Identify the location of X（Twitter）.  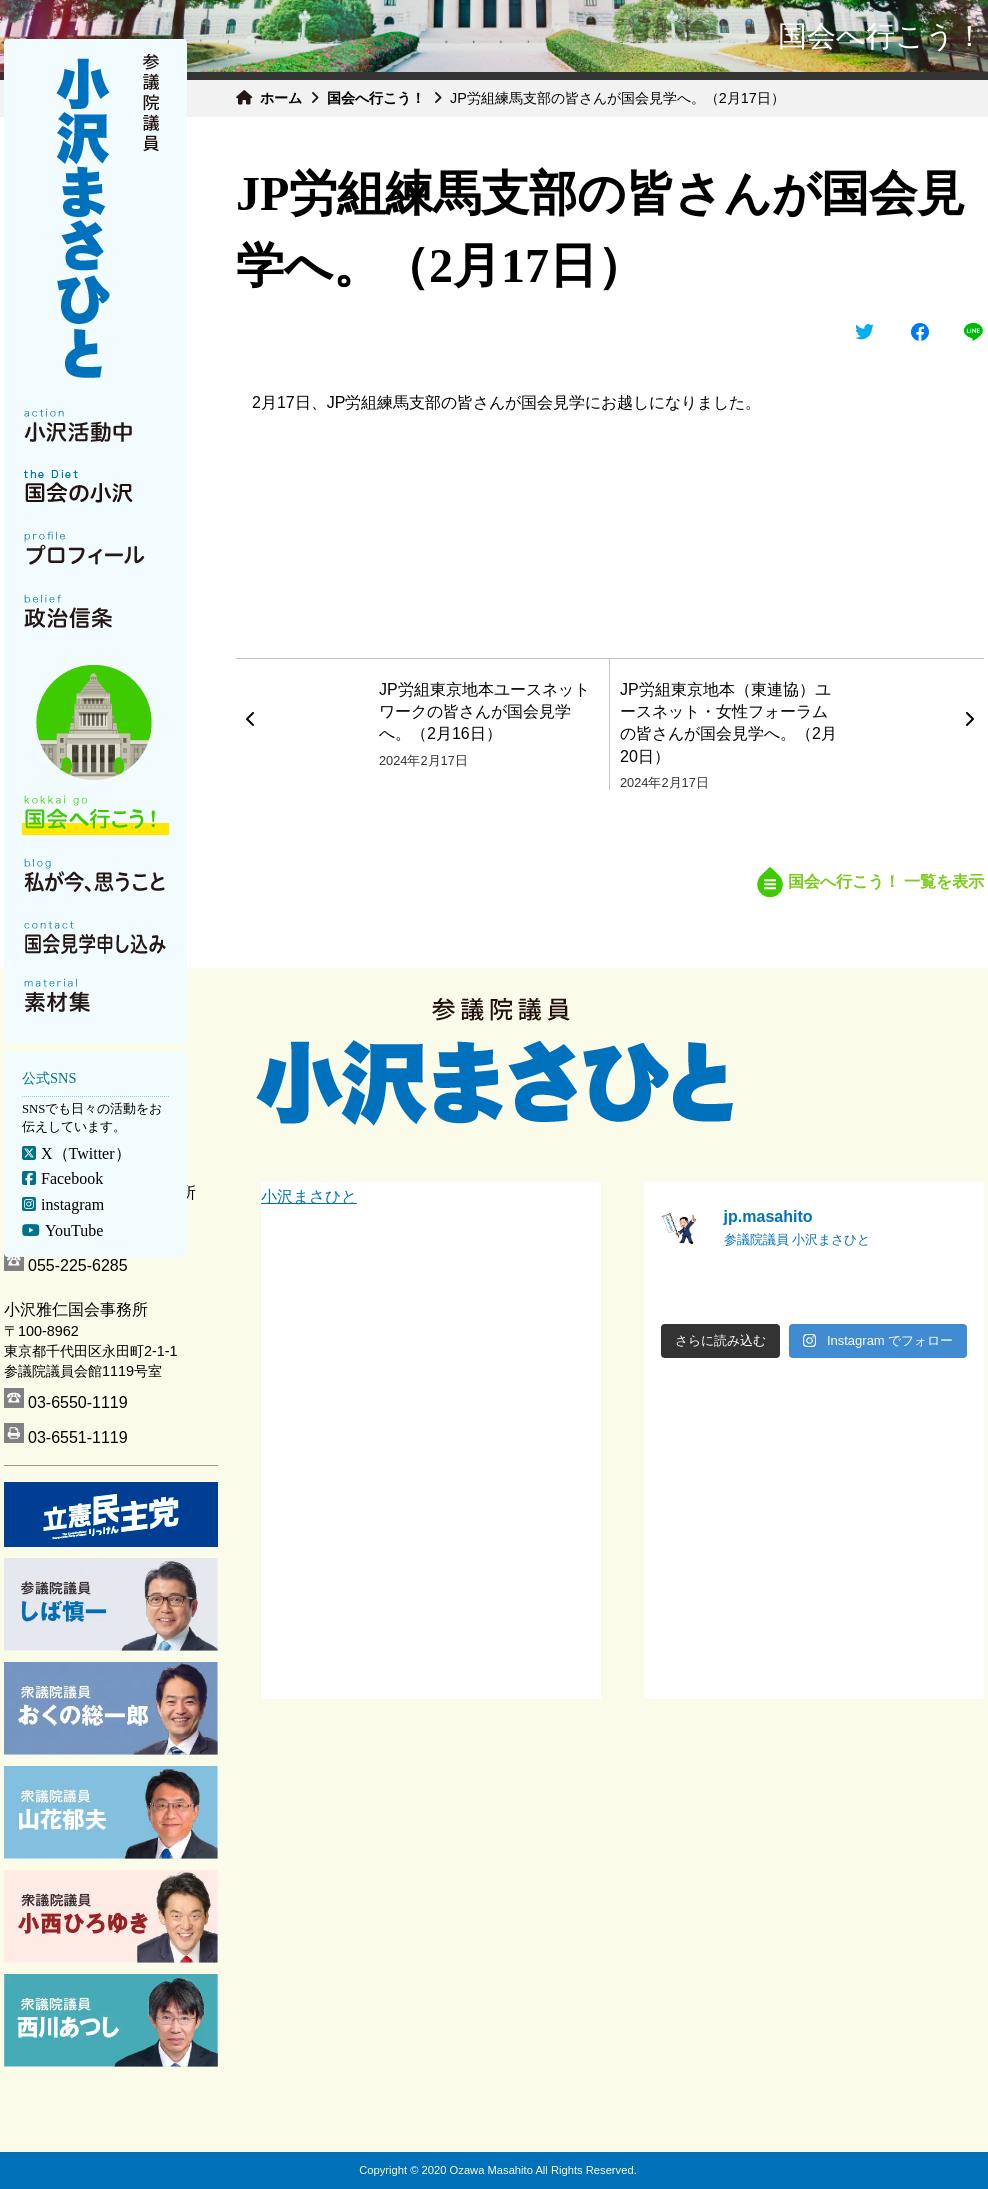
(86, 1153).